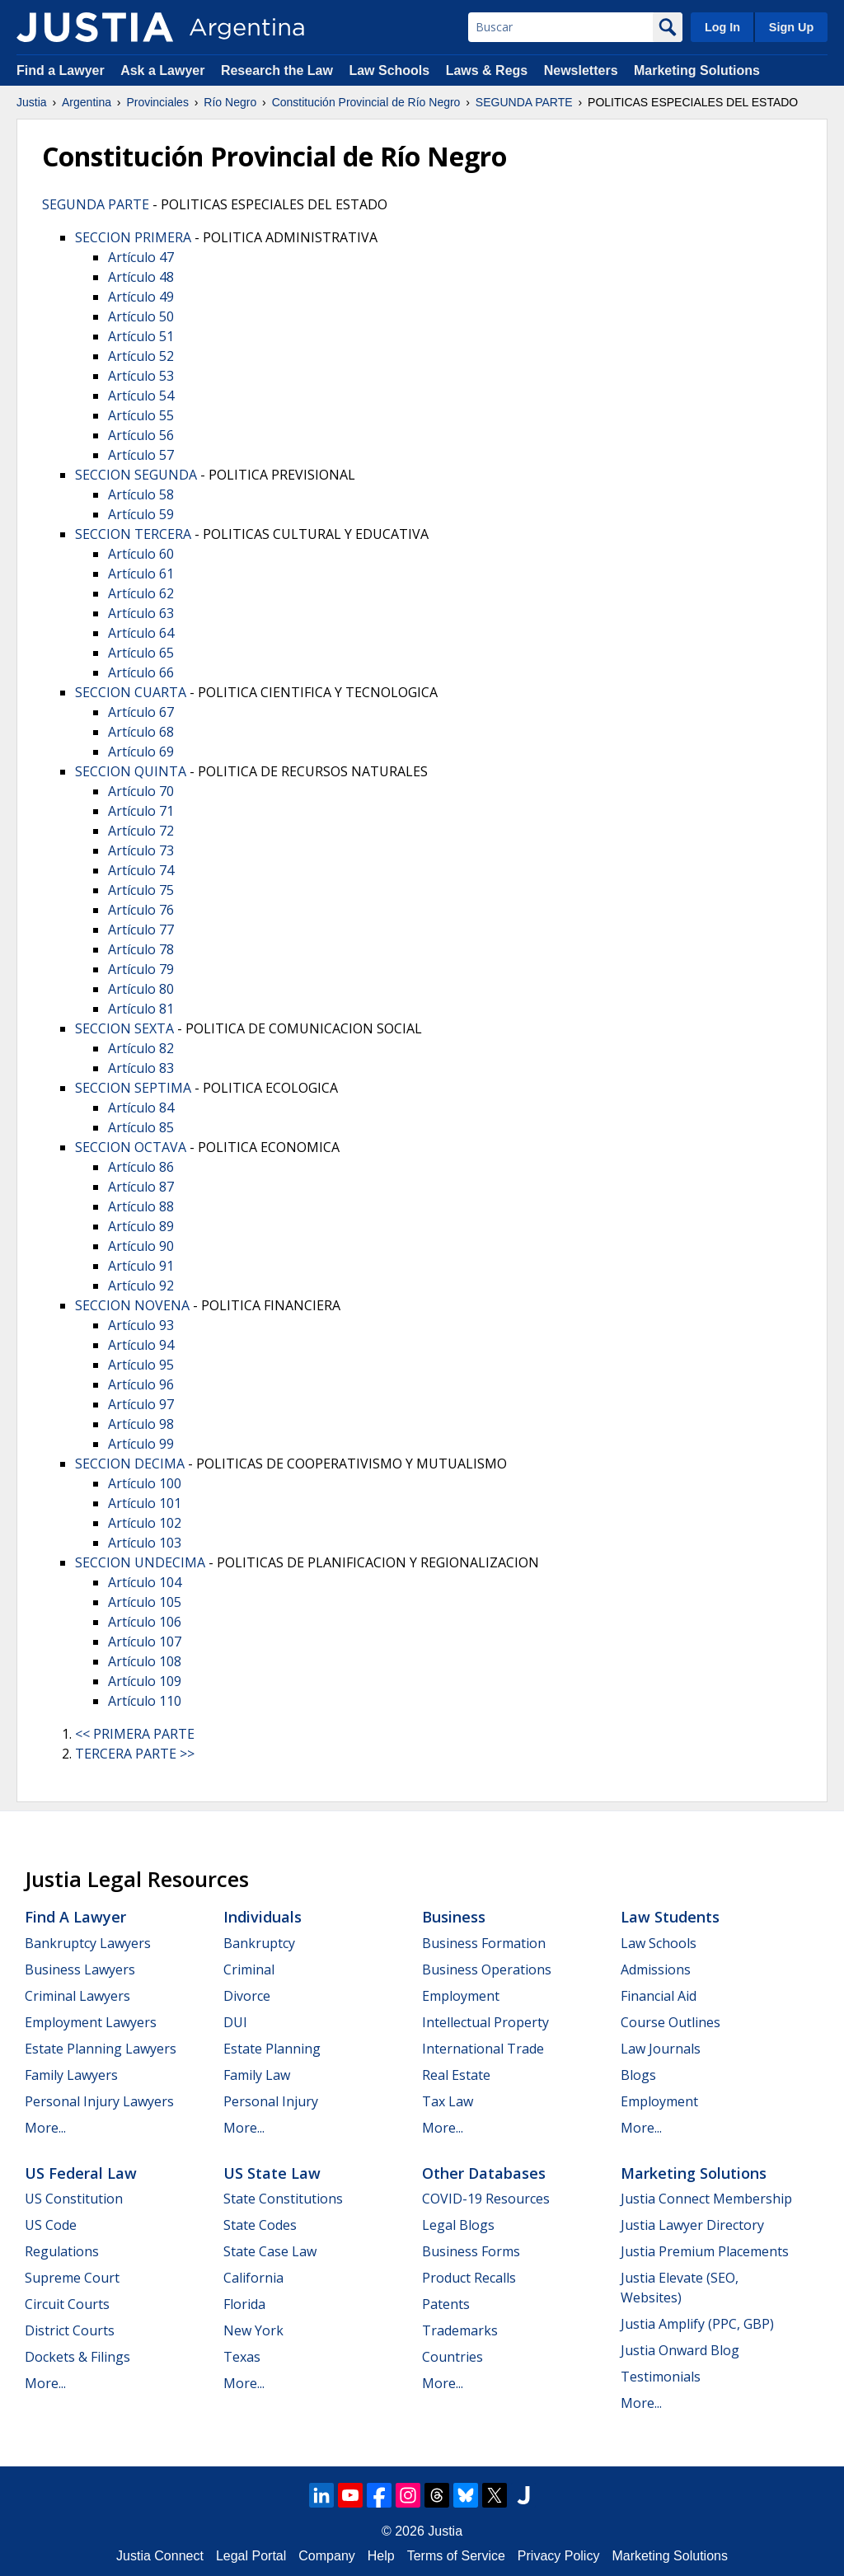  Describe the element at coordinates (241, 2357) in the screenshot. I see `Texas` at that location.